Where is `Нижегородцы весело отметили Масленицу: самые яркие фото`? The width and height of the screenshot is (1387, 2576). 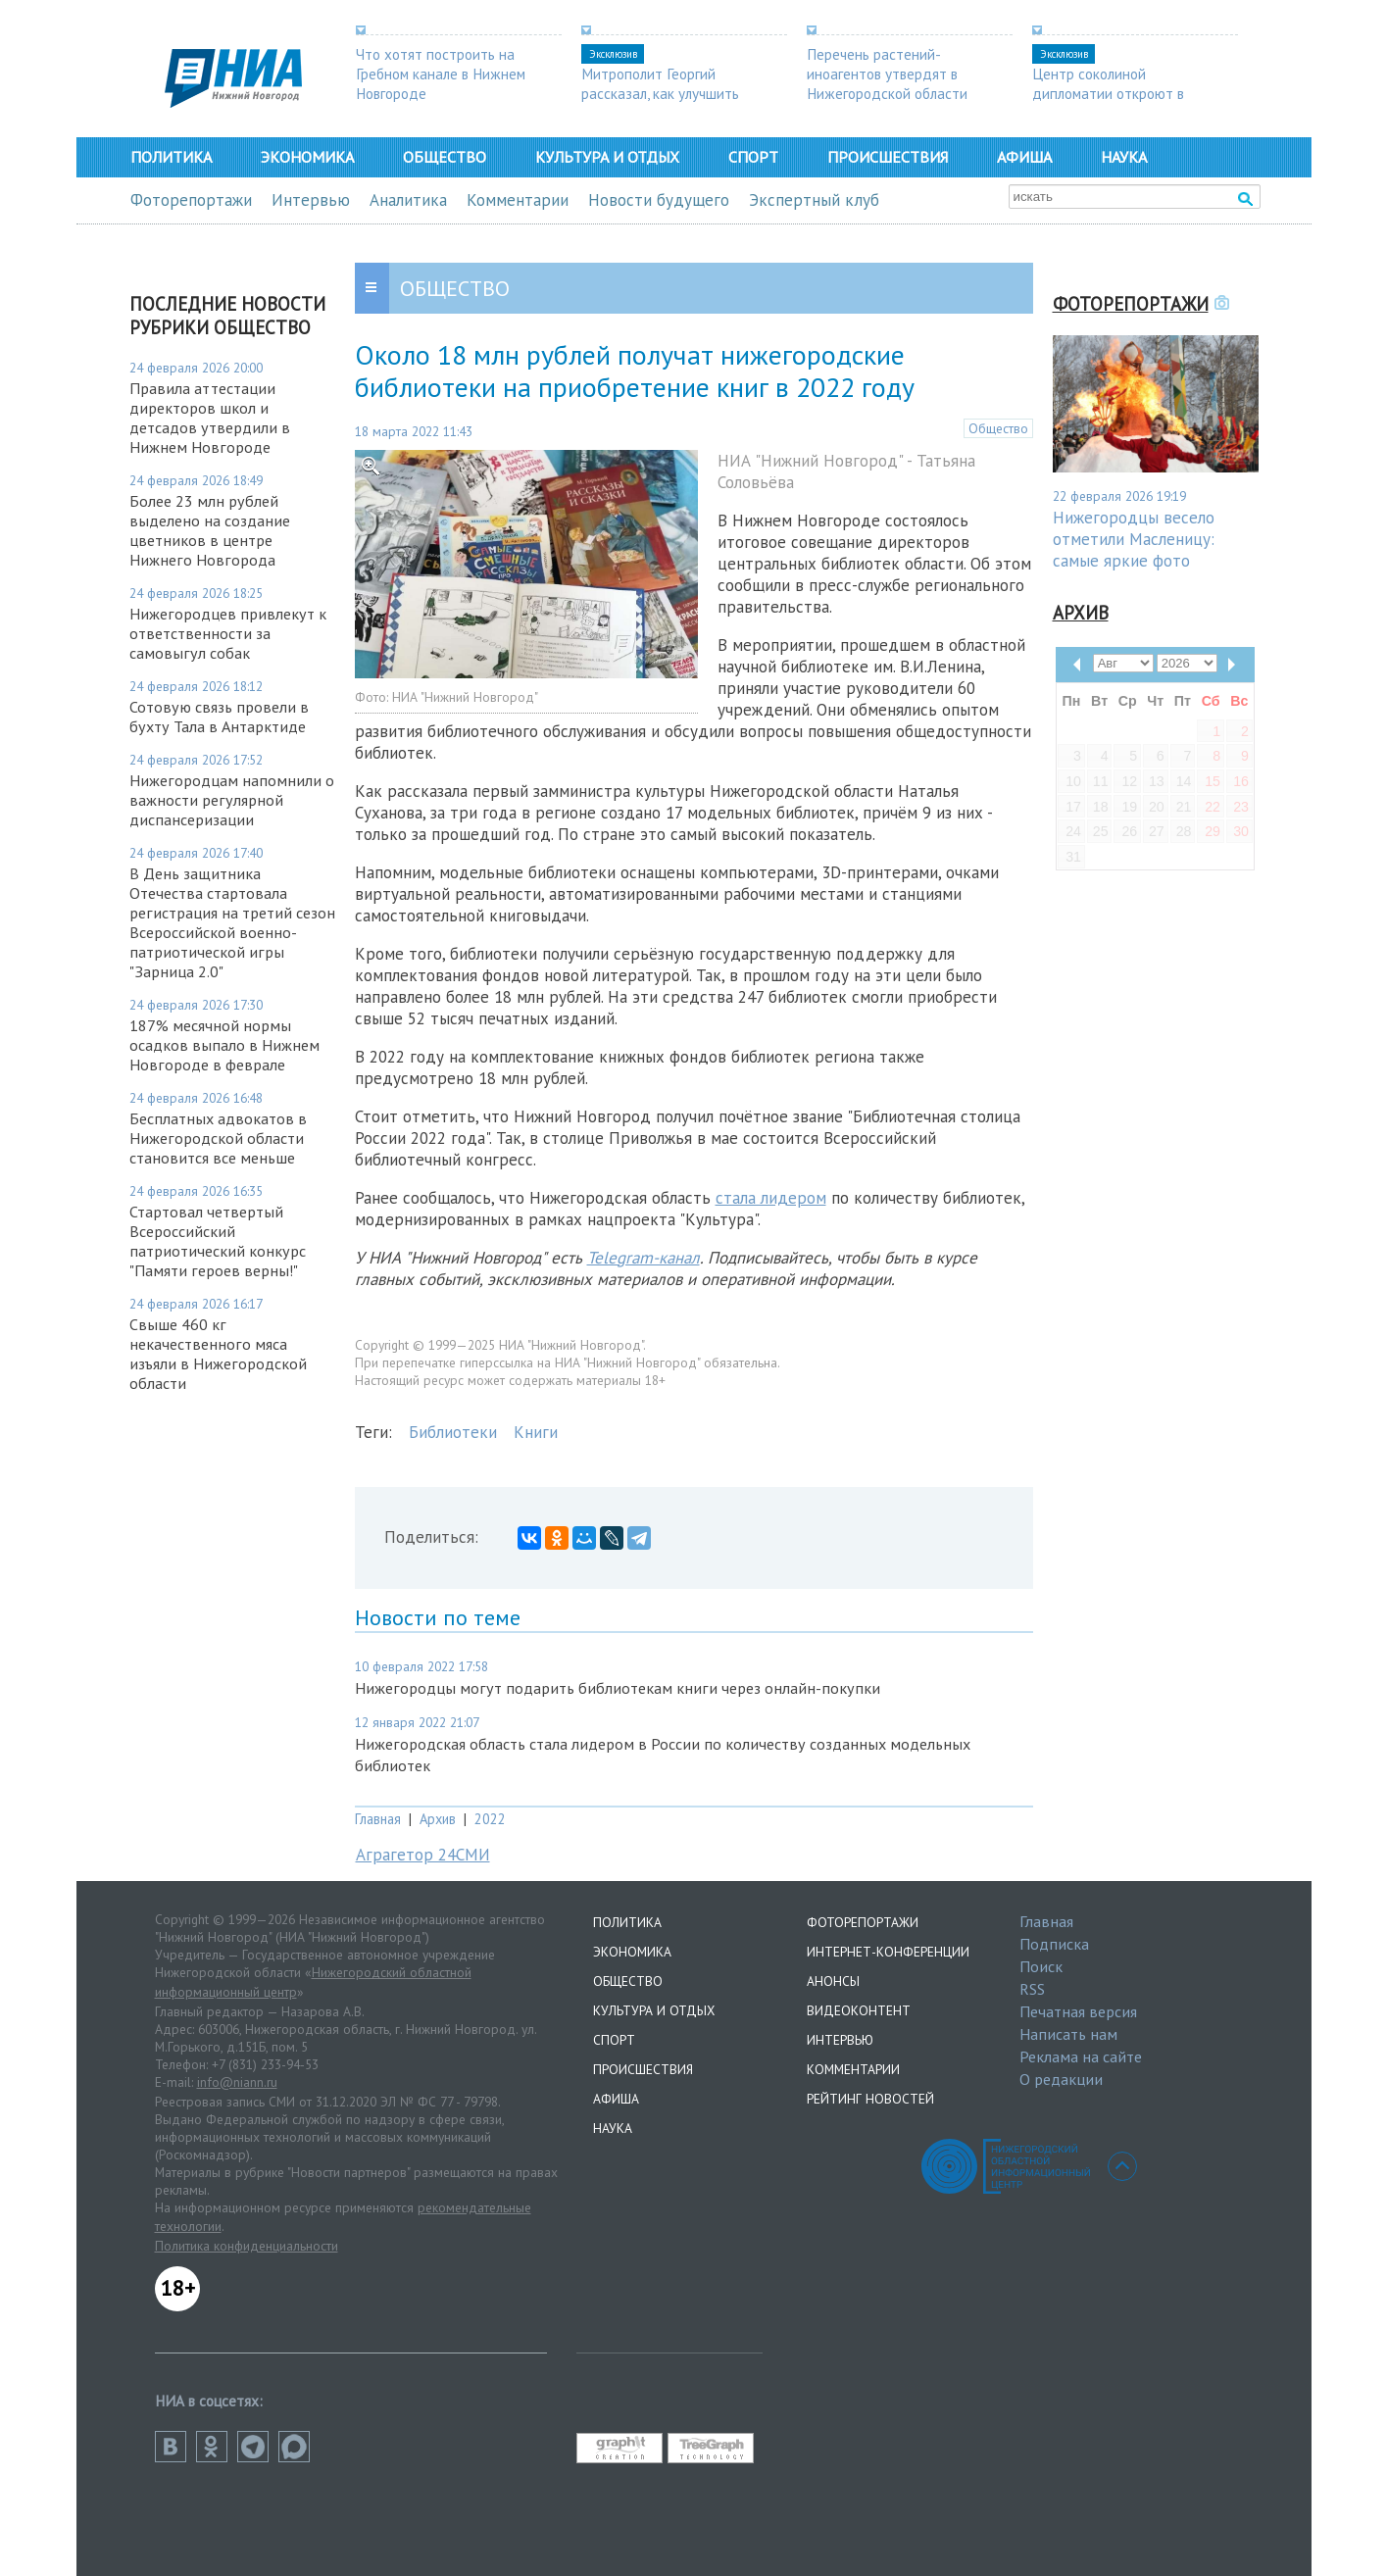 Нижегородцы весело отметили Масленицу: самые яркие фото is located at coordinates (1133, 539).